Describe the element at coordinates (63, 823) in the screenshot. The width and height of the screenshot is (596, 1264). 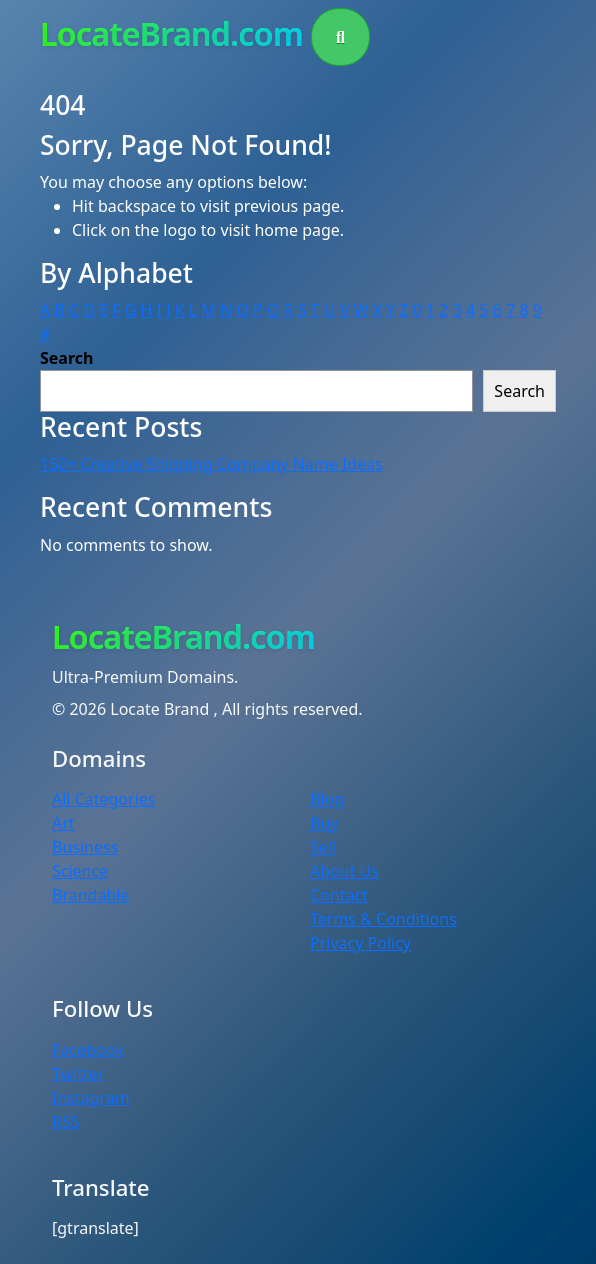
I see `Art` at that location.